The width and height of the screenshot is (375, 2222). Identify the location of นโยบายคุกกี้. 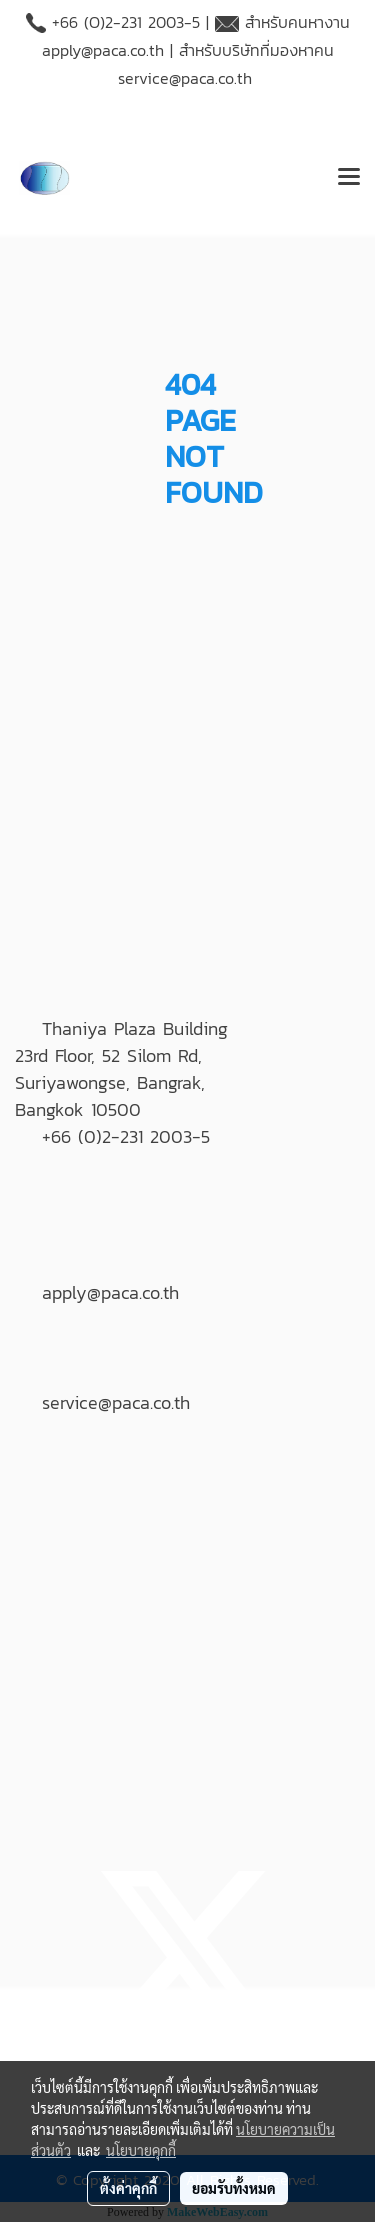
(141, 2150).